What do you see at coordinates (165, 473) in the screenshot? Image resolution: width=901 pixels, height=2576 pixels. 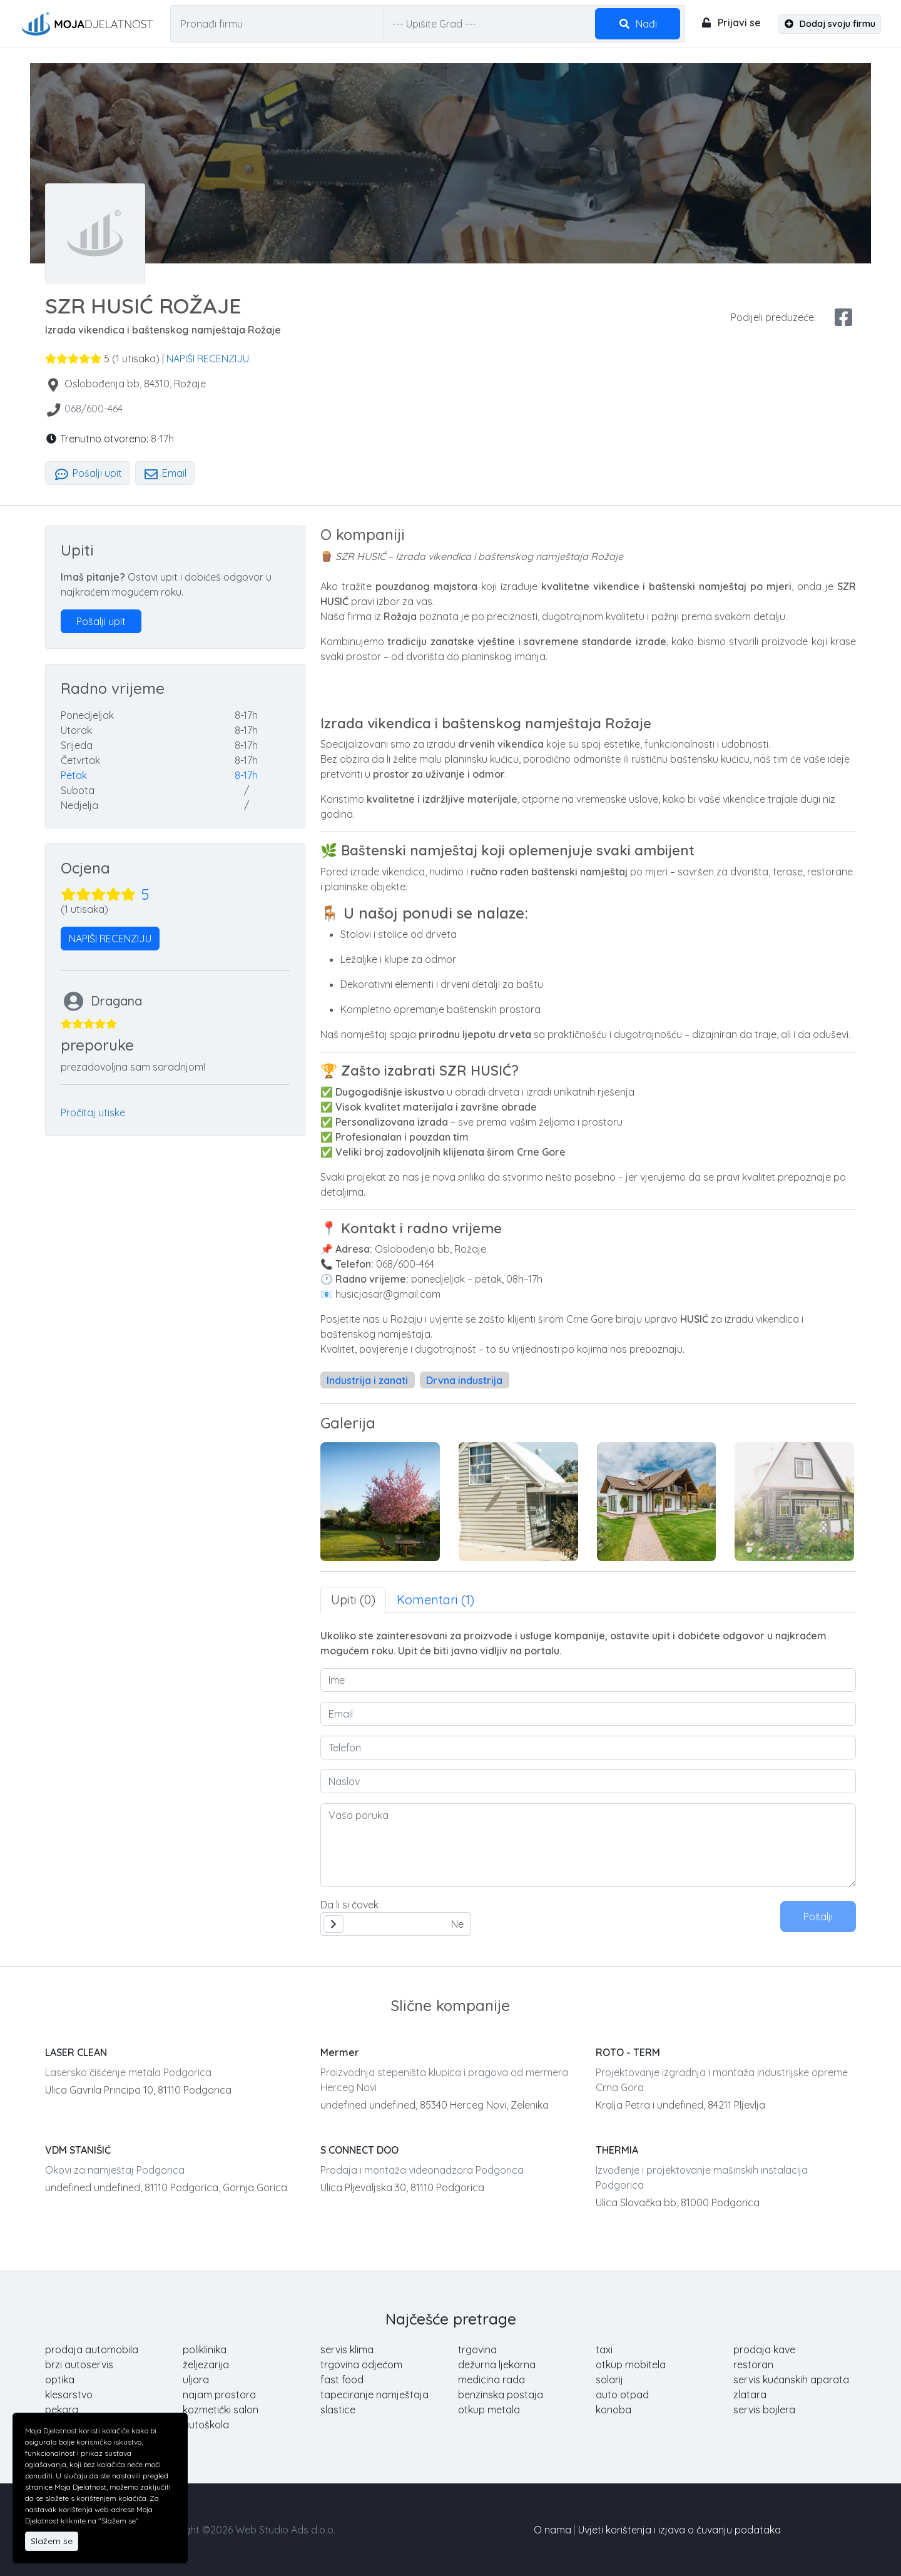 I see `Email [tab]` at bounding box center [165, 473].